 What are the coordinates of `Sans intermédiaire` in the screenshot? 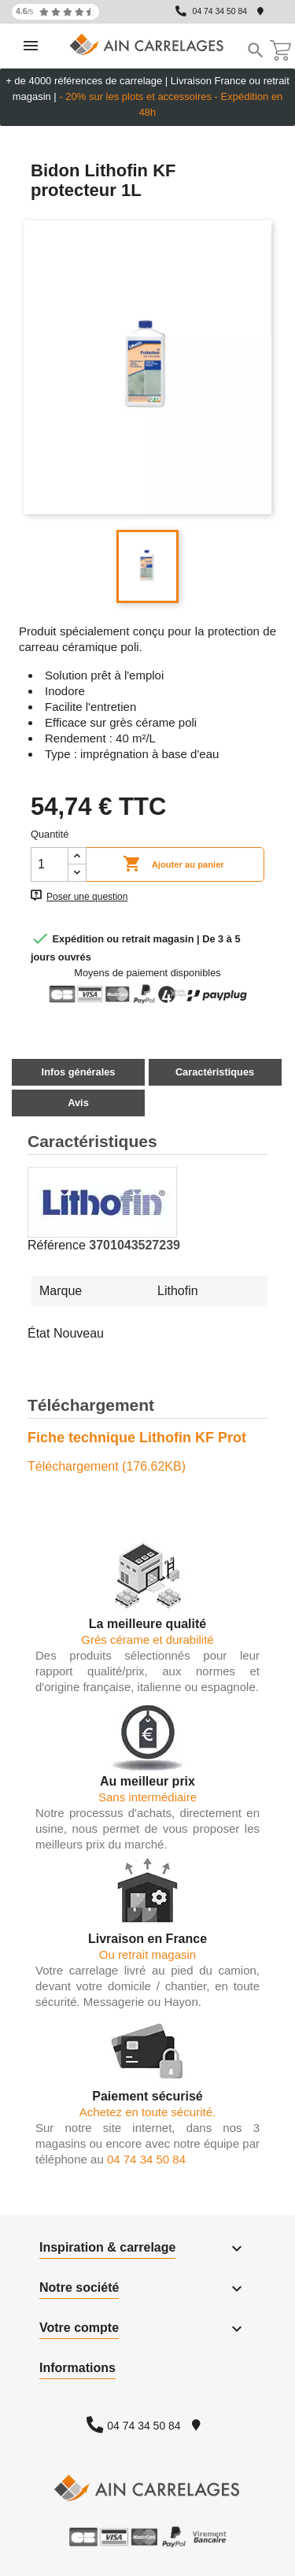 It's located at (147, 1797).